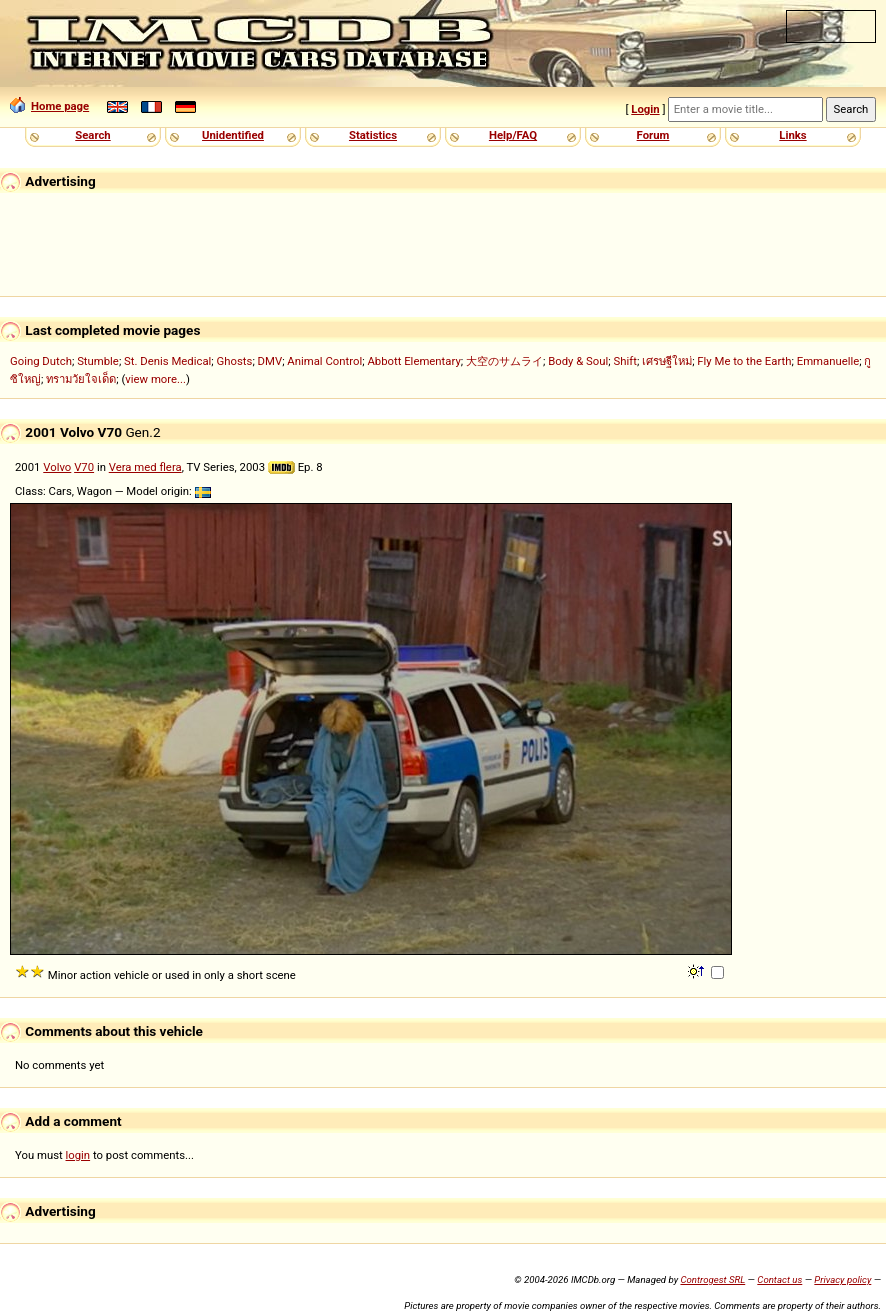  I want to click on Abbott Elementary, so click(413, 361).